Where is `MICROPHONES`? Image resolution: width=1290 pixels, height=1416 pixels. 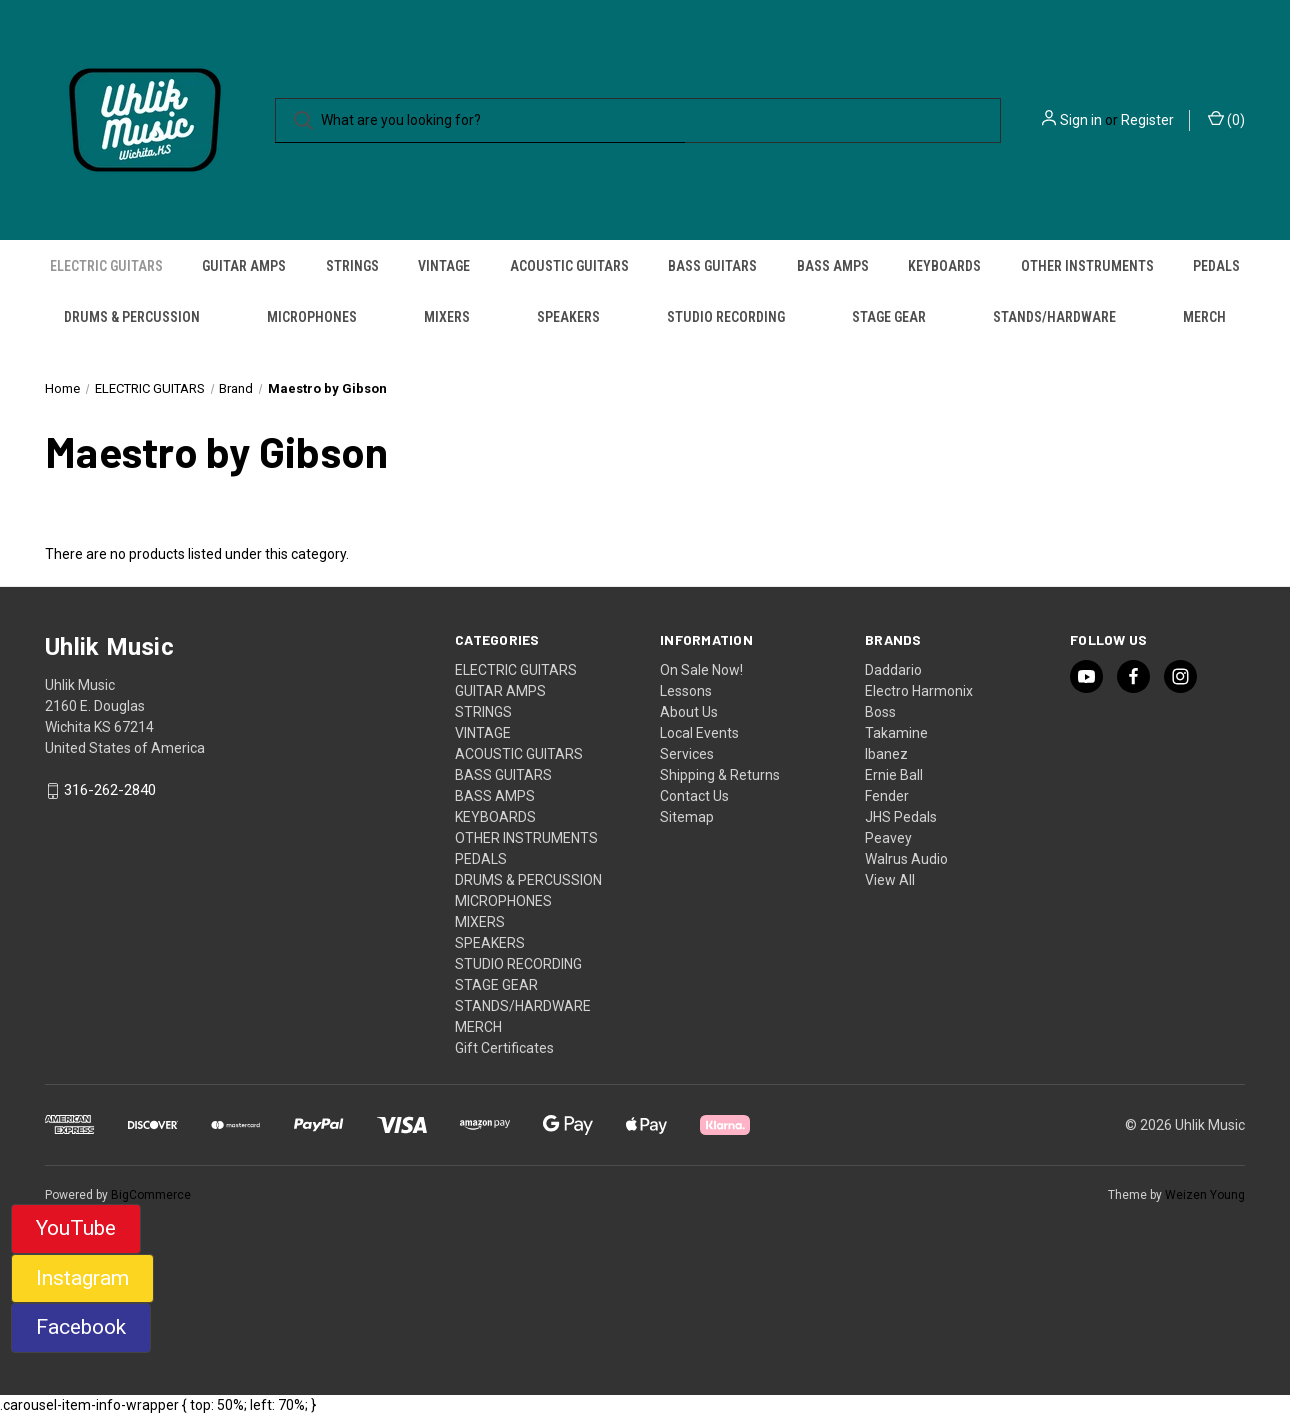
MICROPHONES is located at coordinates (312, 317).